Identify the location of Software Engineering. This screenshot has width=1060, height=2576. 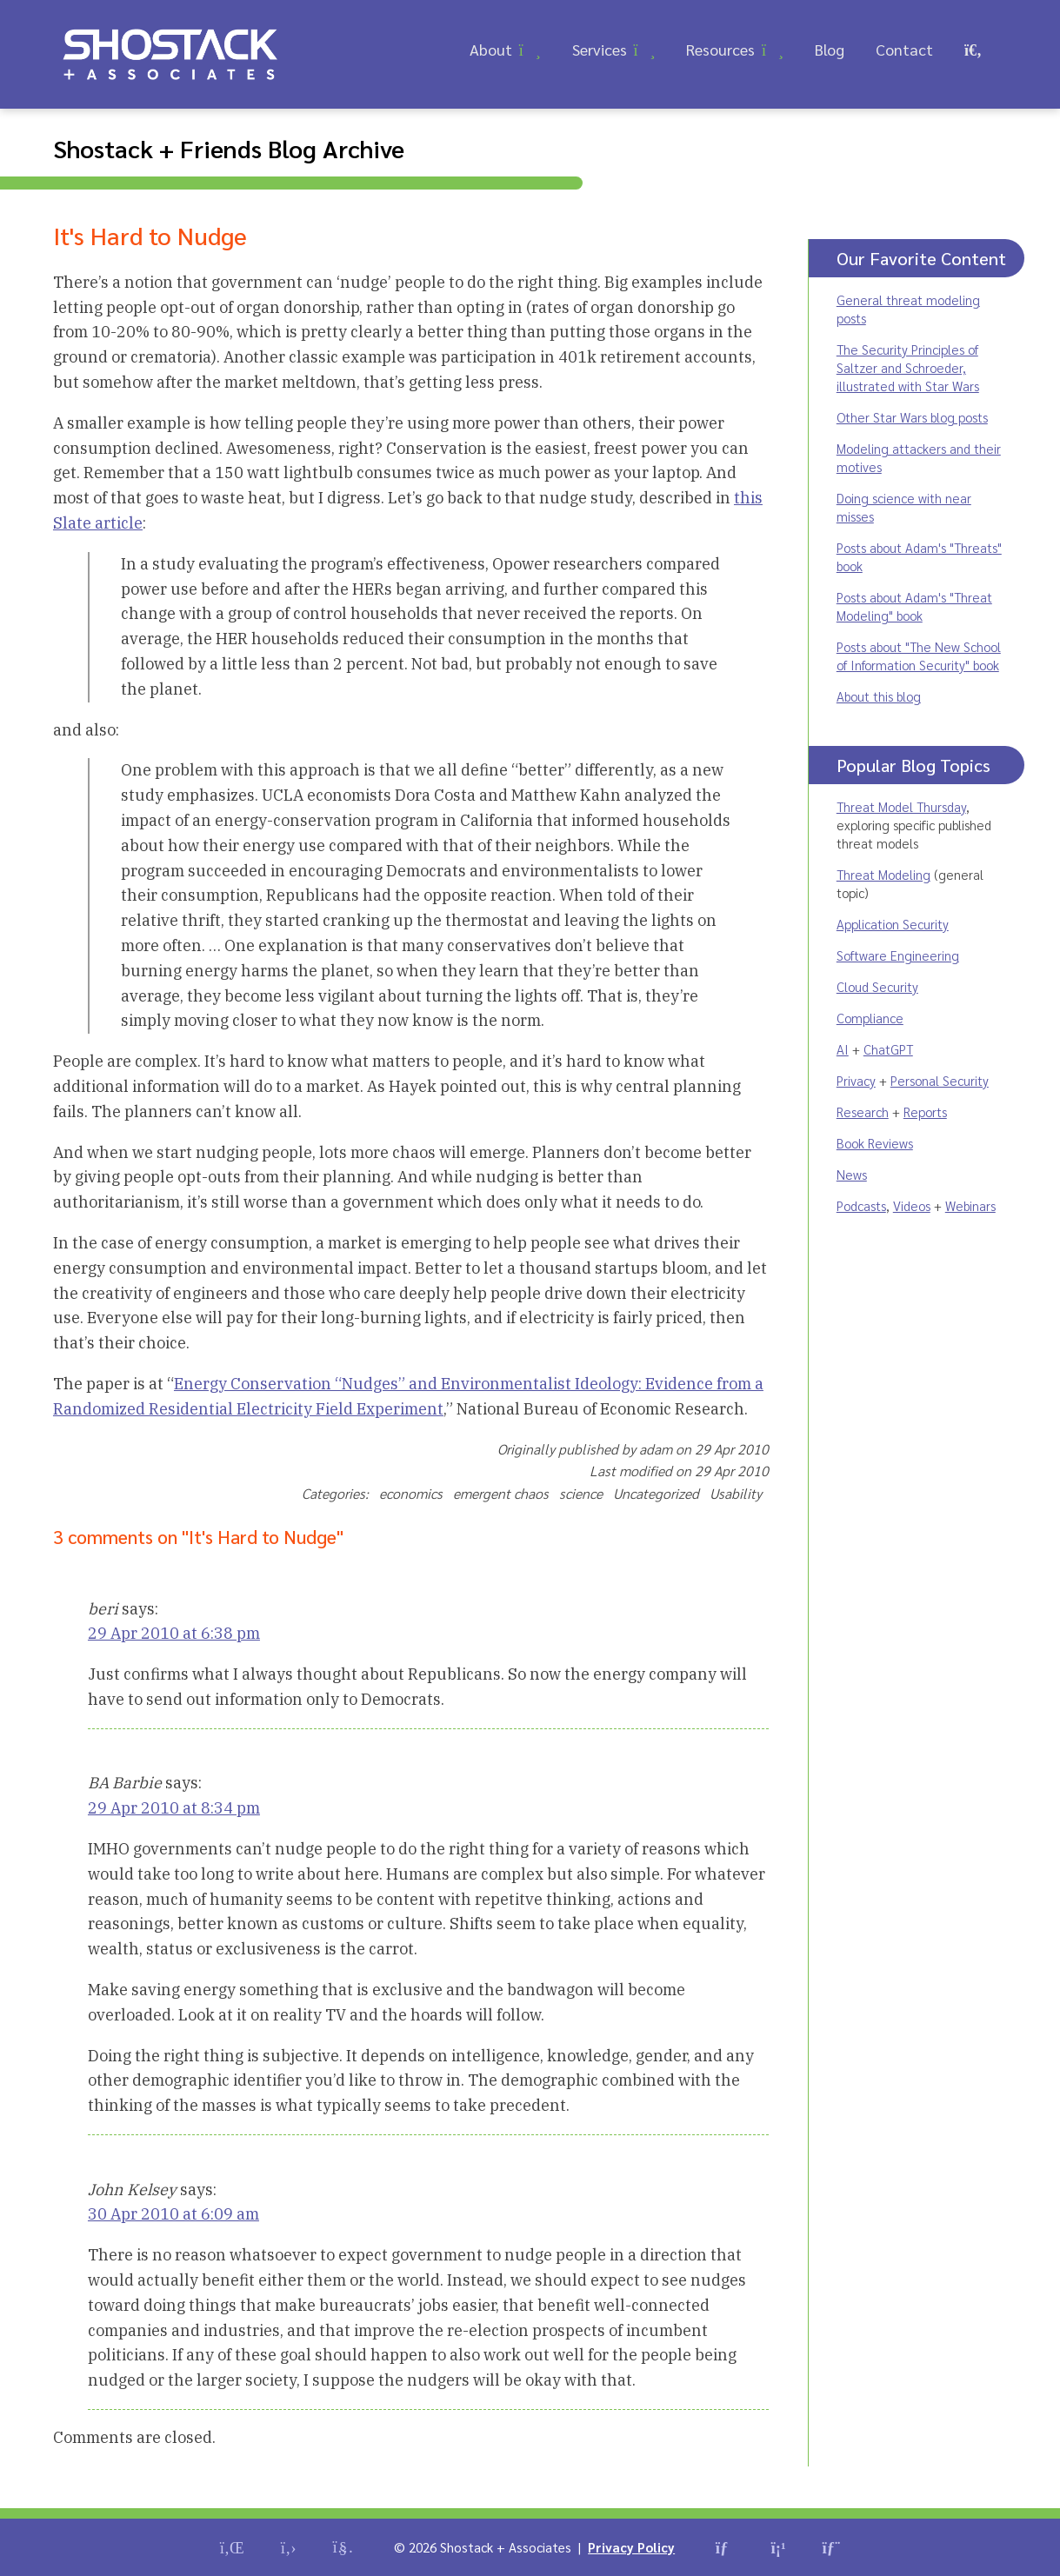
(898, 955).